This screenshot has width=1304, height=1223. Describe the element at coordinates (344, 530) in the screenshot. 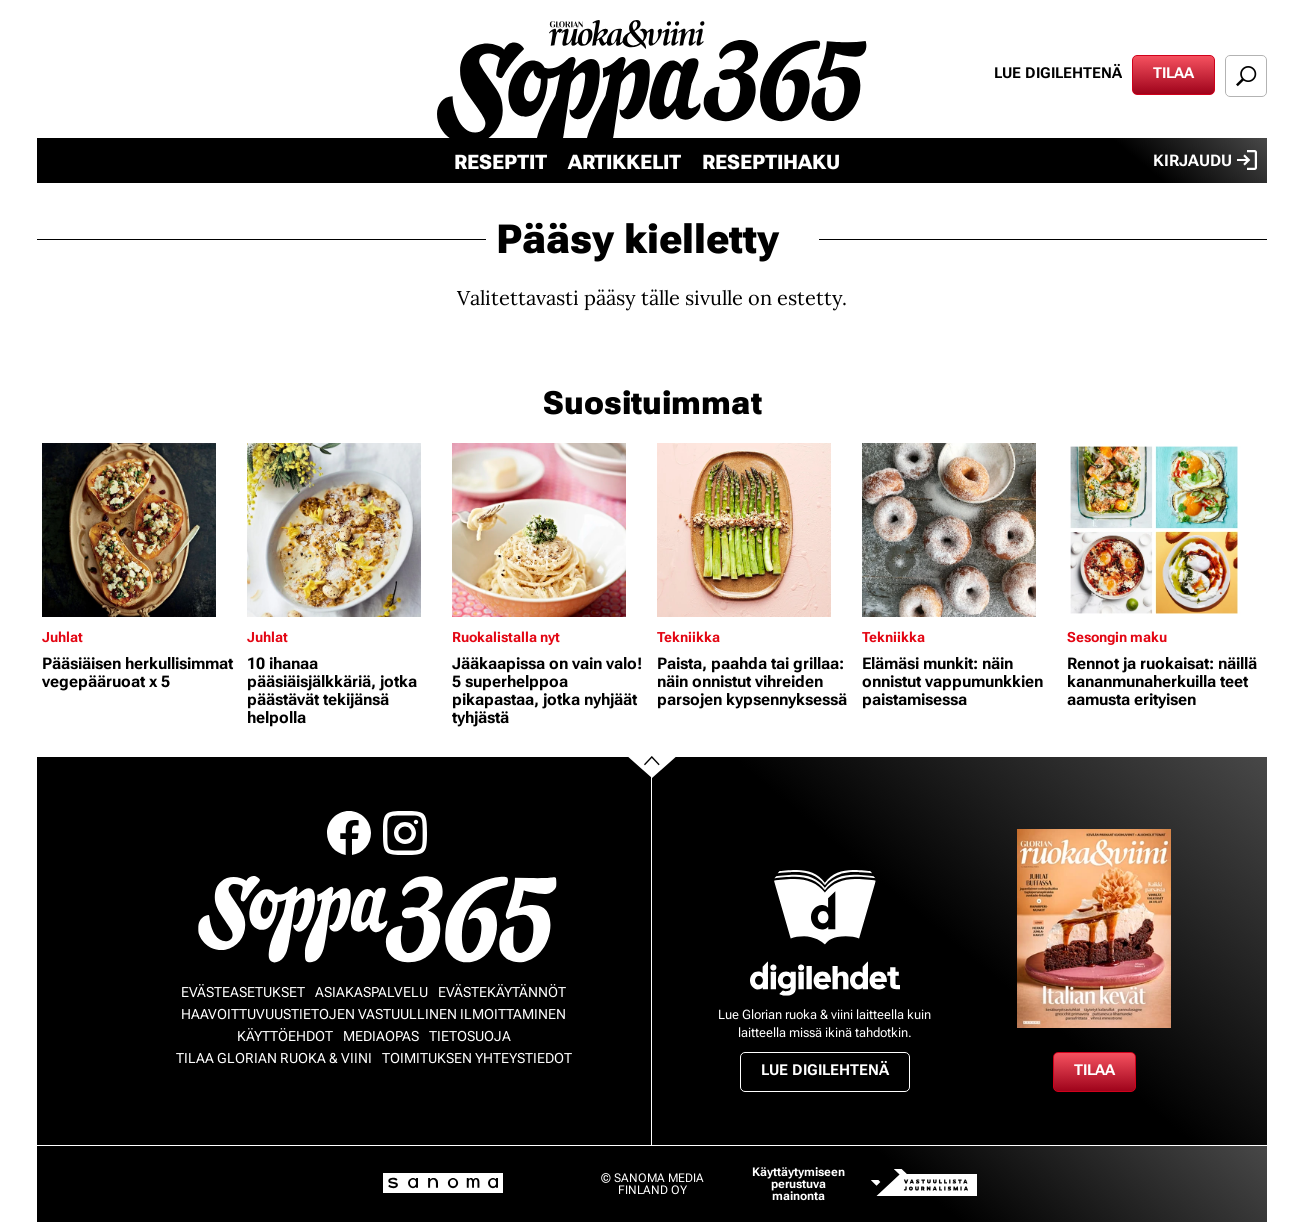

I see `[Lue lisää sisällöstä 10 ihanaa pääsiäisjälkkäriä, jotka päästävät tekijänsä helpolla]` at that location.